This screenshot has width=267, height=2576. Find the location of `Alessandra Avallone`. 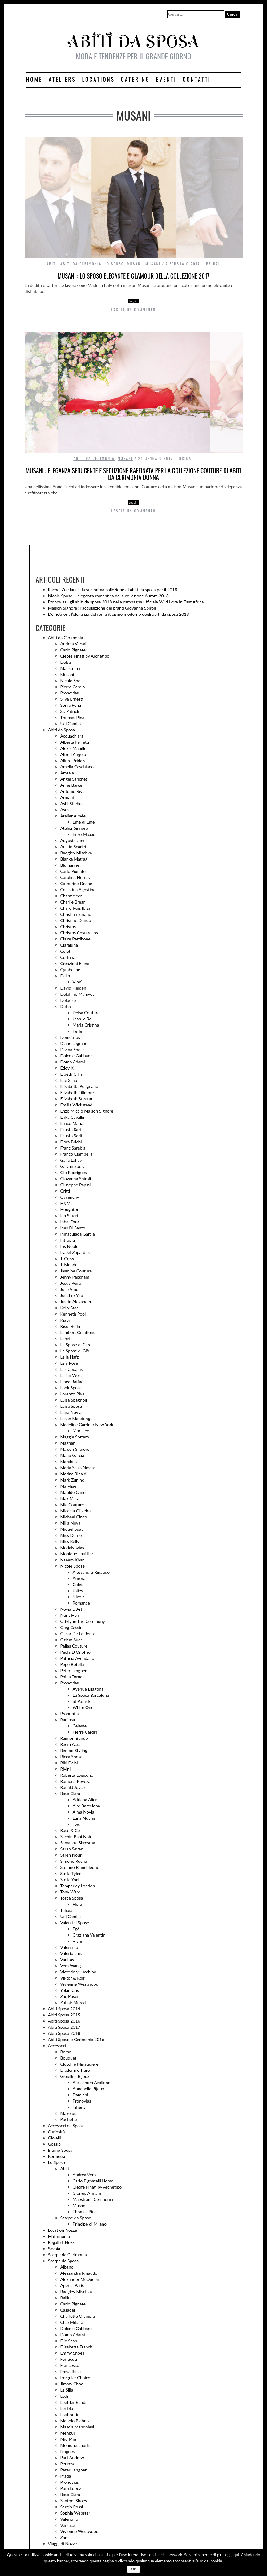

Alessandra Avallone is located at coordinates (92, 2082).